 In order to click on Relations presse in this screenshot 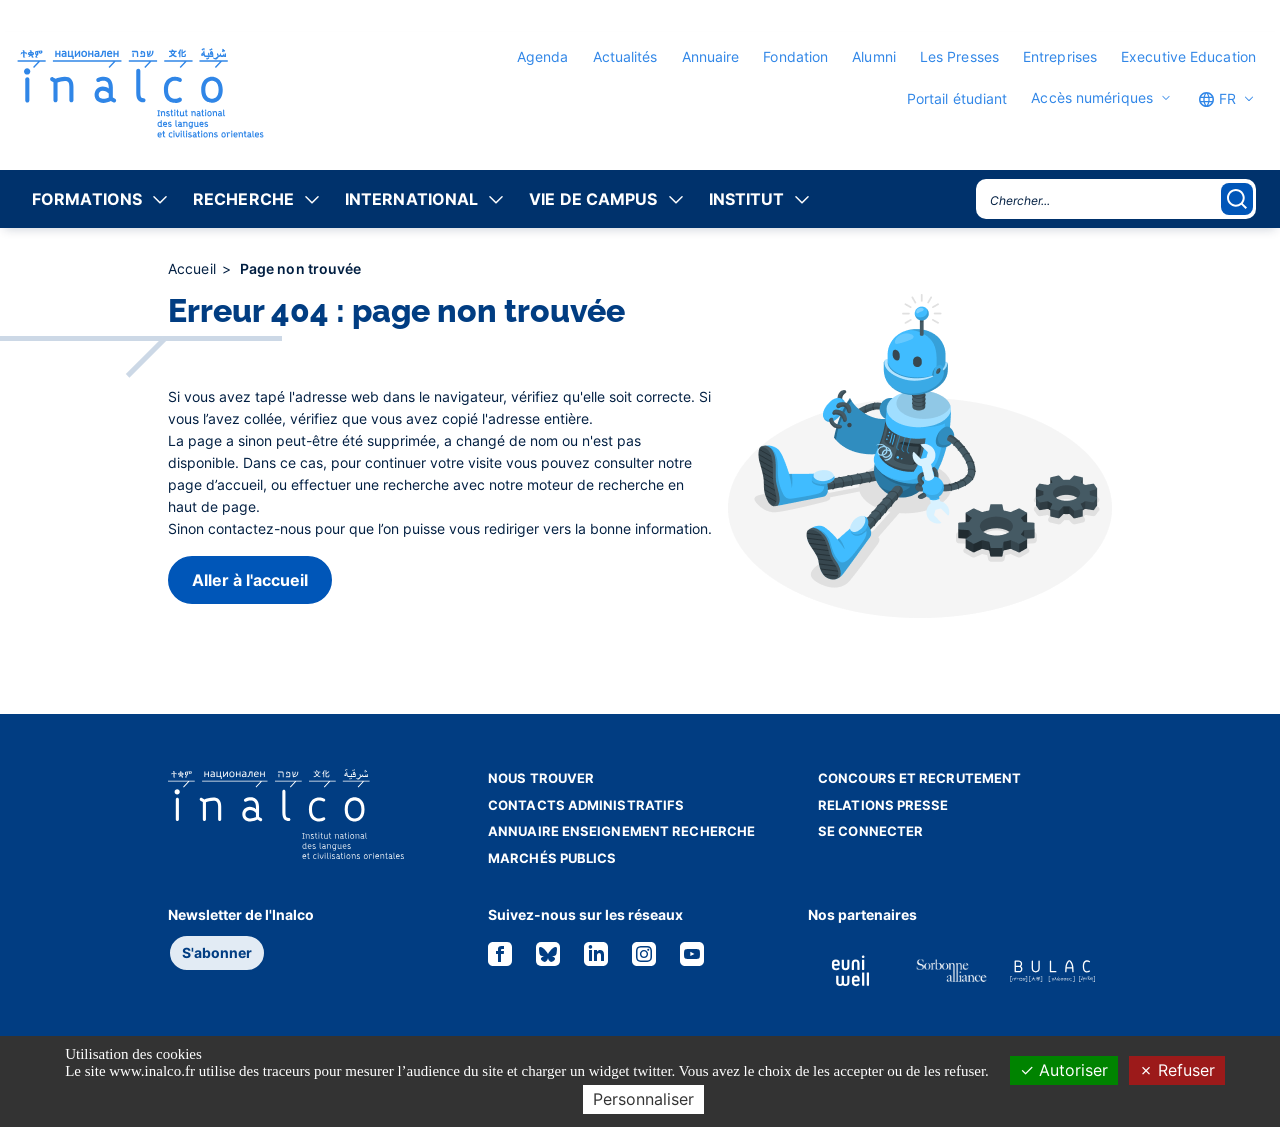, I will do `click(883, 805)`.